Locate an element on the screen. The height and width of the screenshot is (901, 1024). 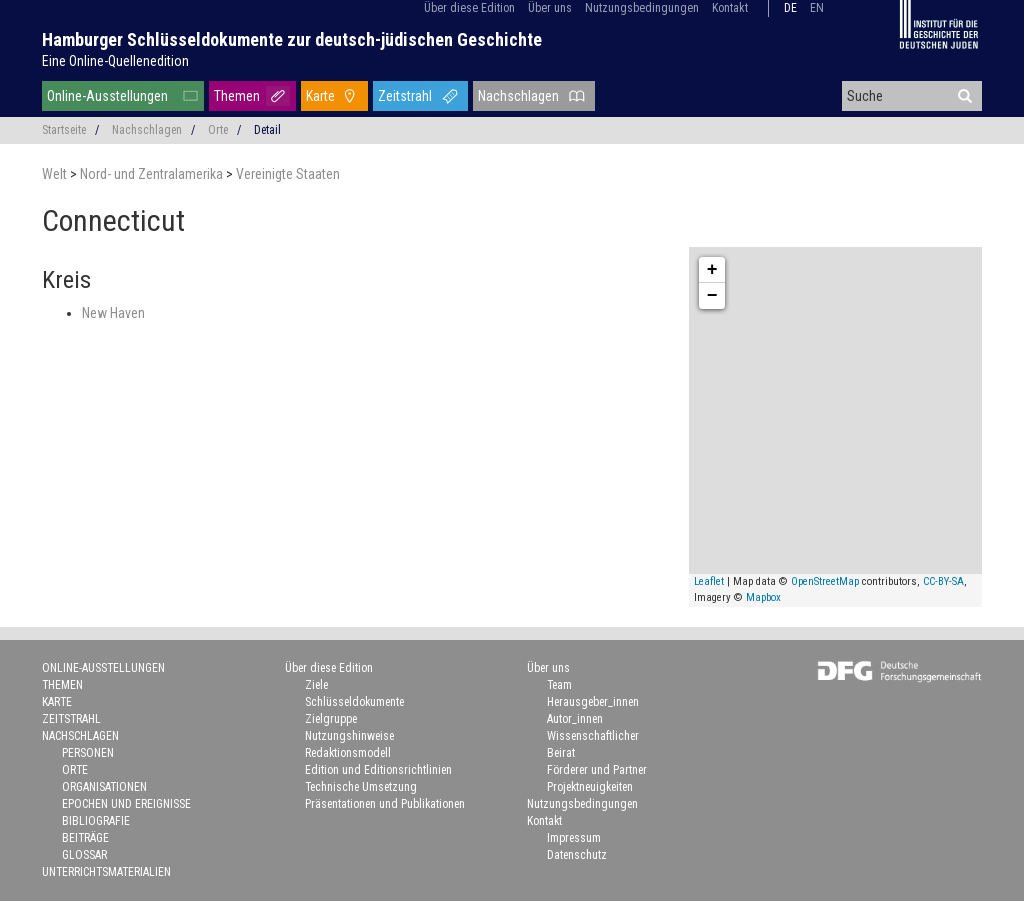
Beiträge is located at coordinates (85, 838).